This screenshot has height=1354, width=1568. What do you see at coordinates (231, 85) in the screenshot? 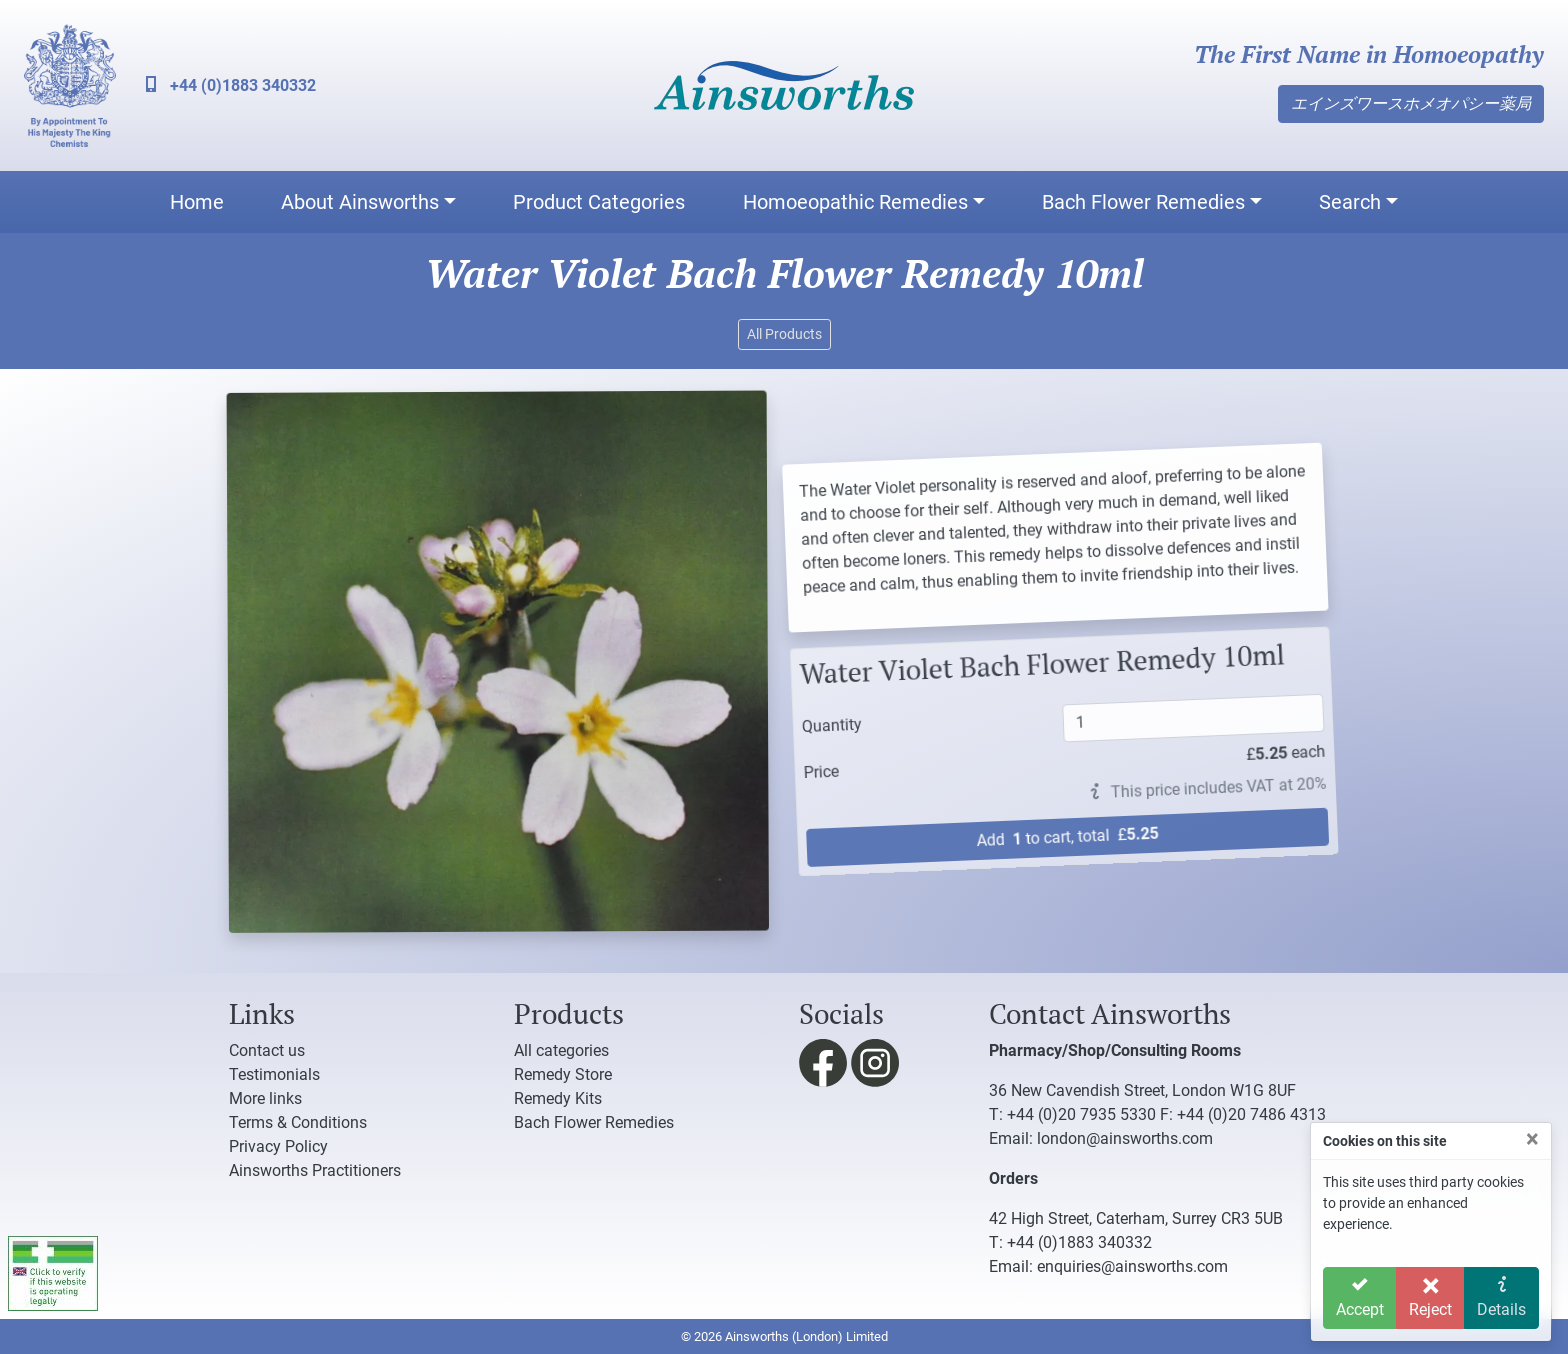
I see `+44 (0)1883 340332` at bounding box center [231, 85].